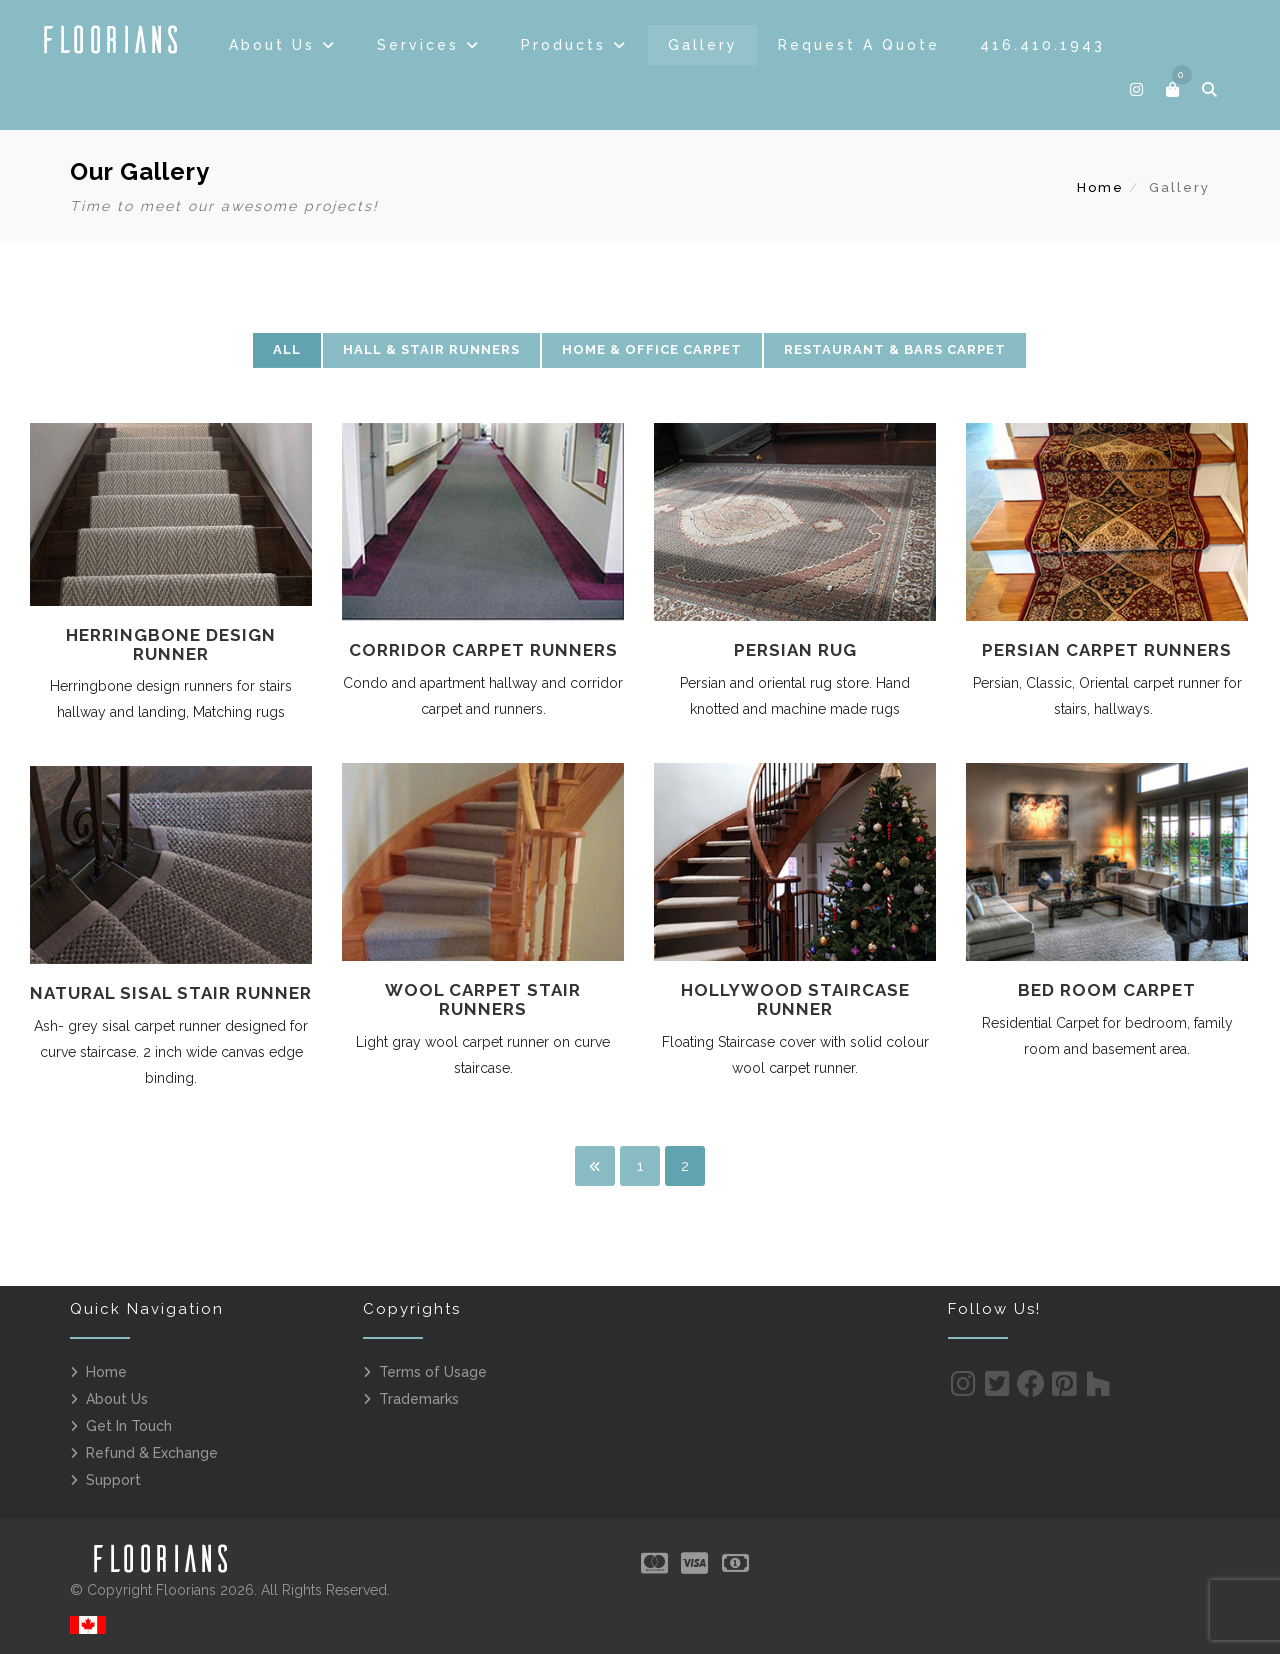 The height and width of the screenshot is (1654, 1280). Describe the element at coordinates (113, 1480) in the screenshot. I see `Support` at that location.